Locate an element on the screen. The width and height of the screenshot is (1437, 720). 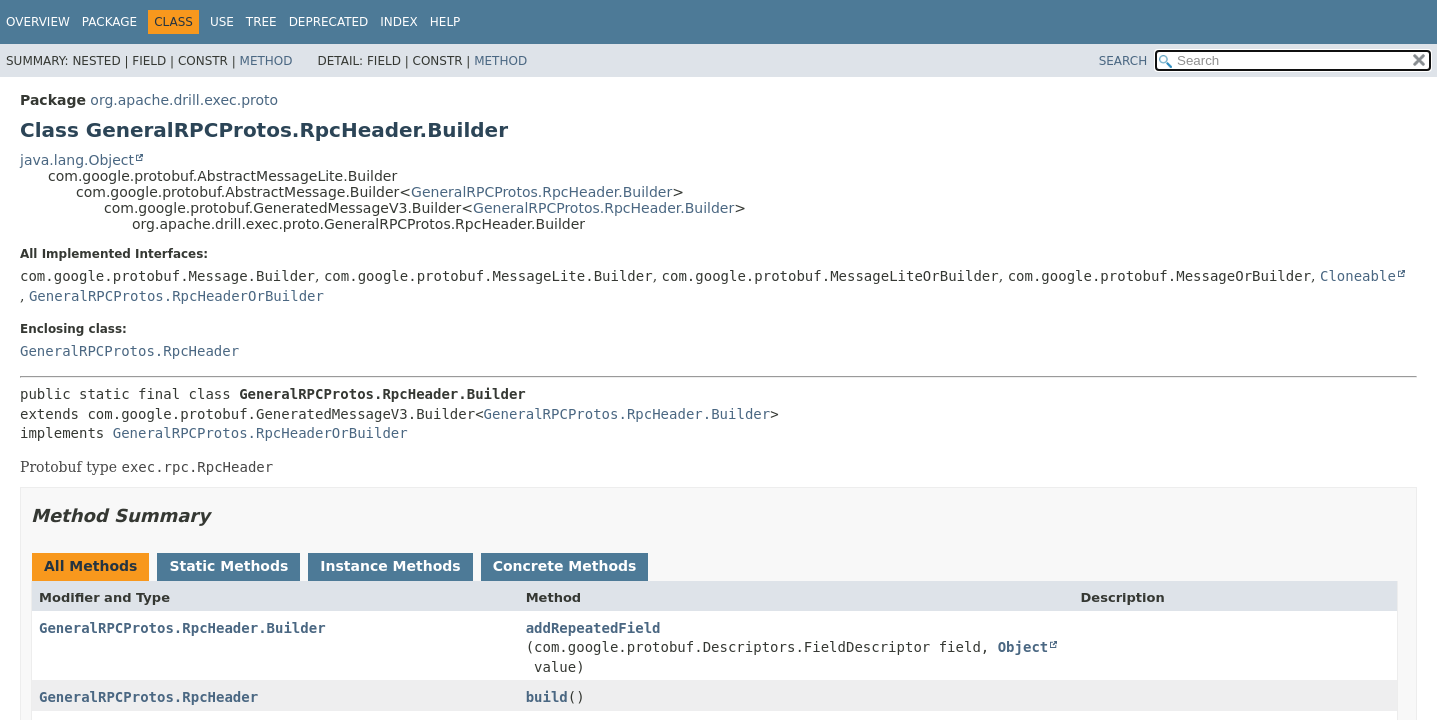
Use is located at coordinates (222, 22).